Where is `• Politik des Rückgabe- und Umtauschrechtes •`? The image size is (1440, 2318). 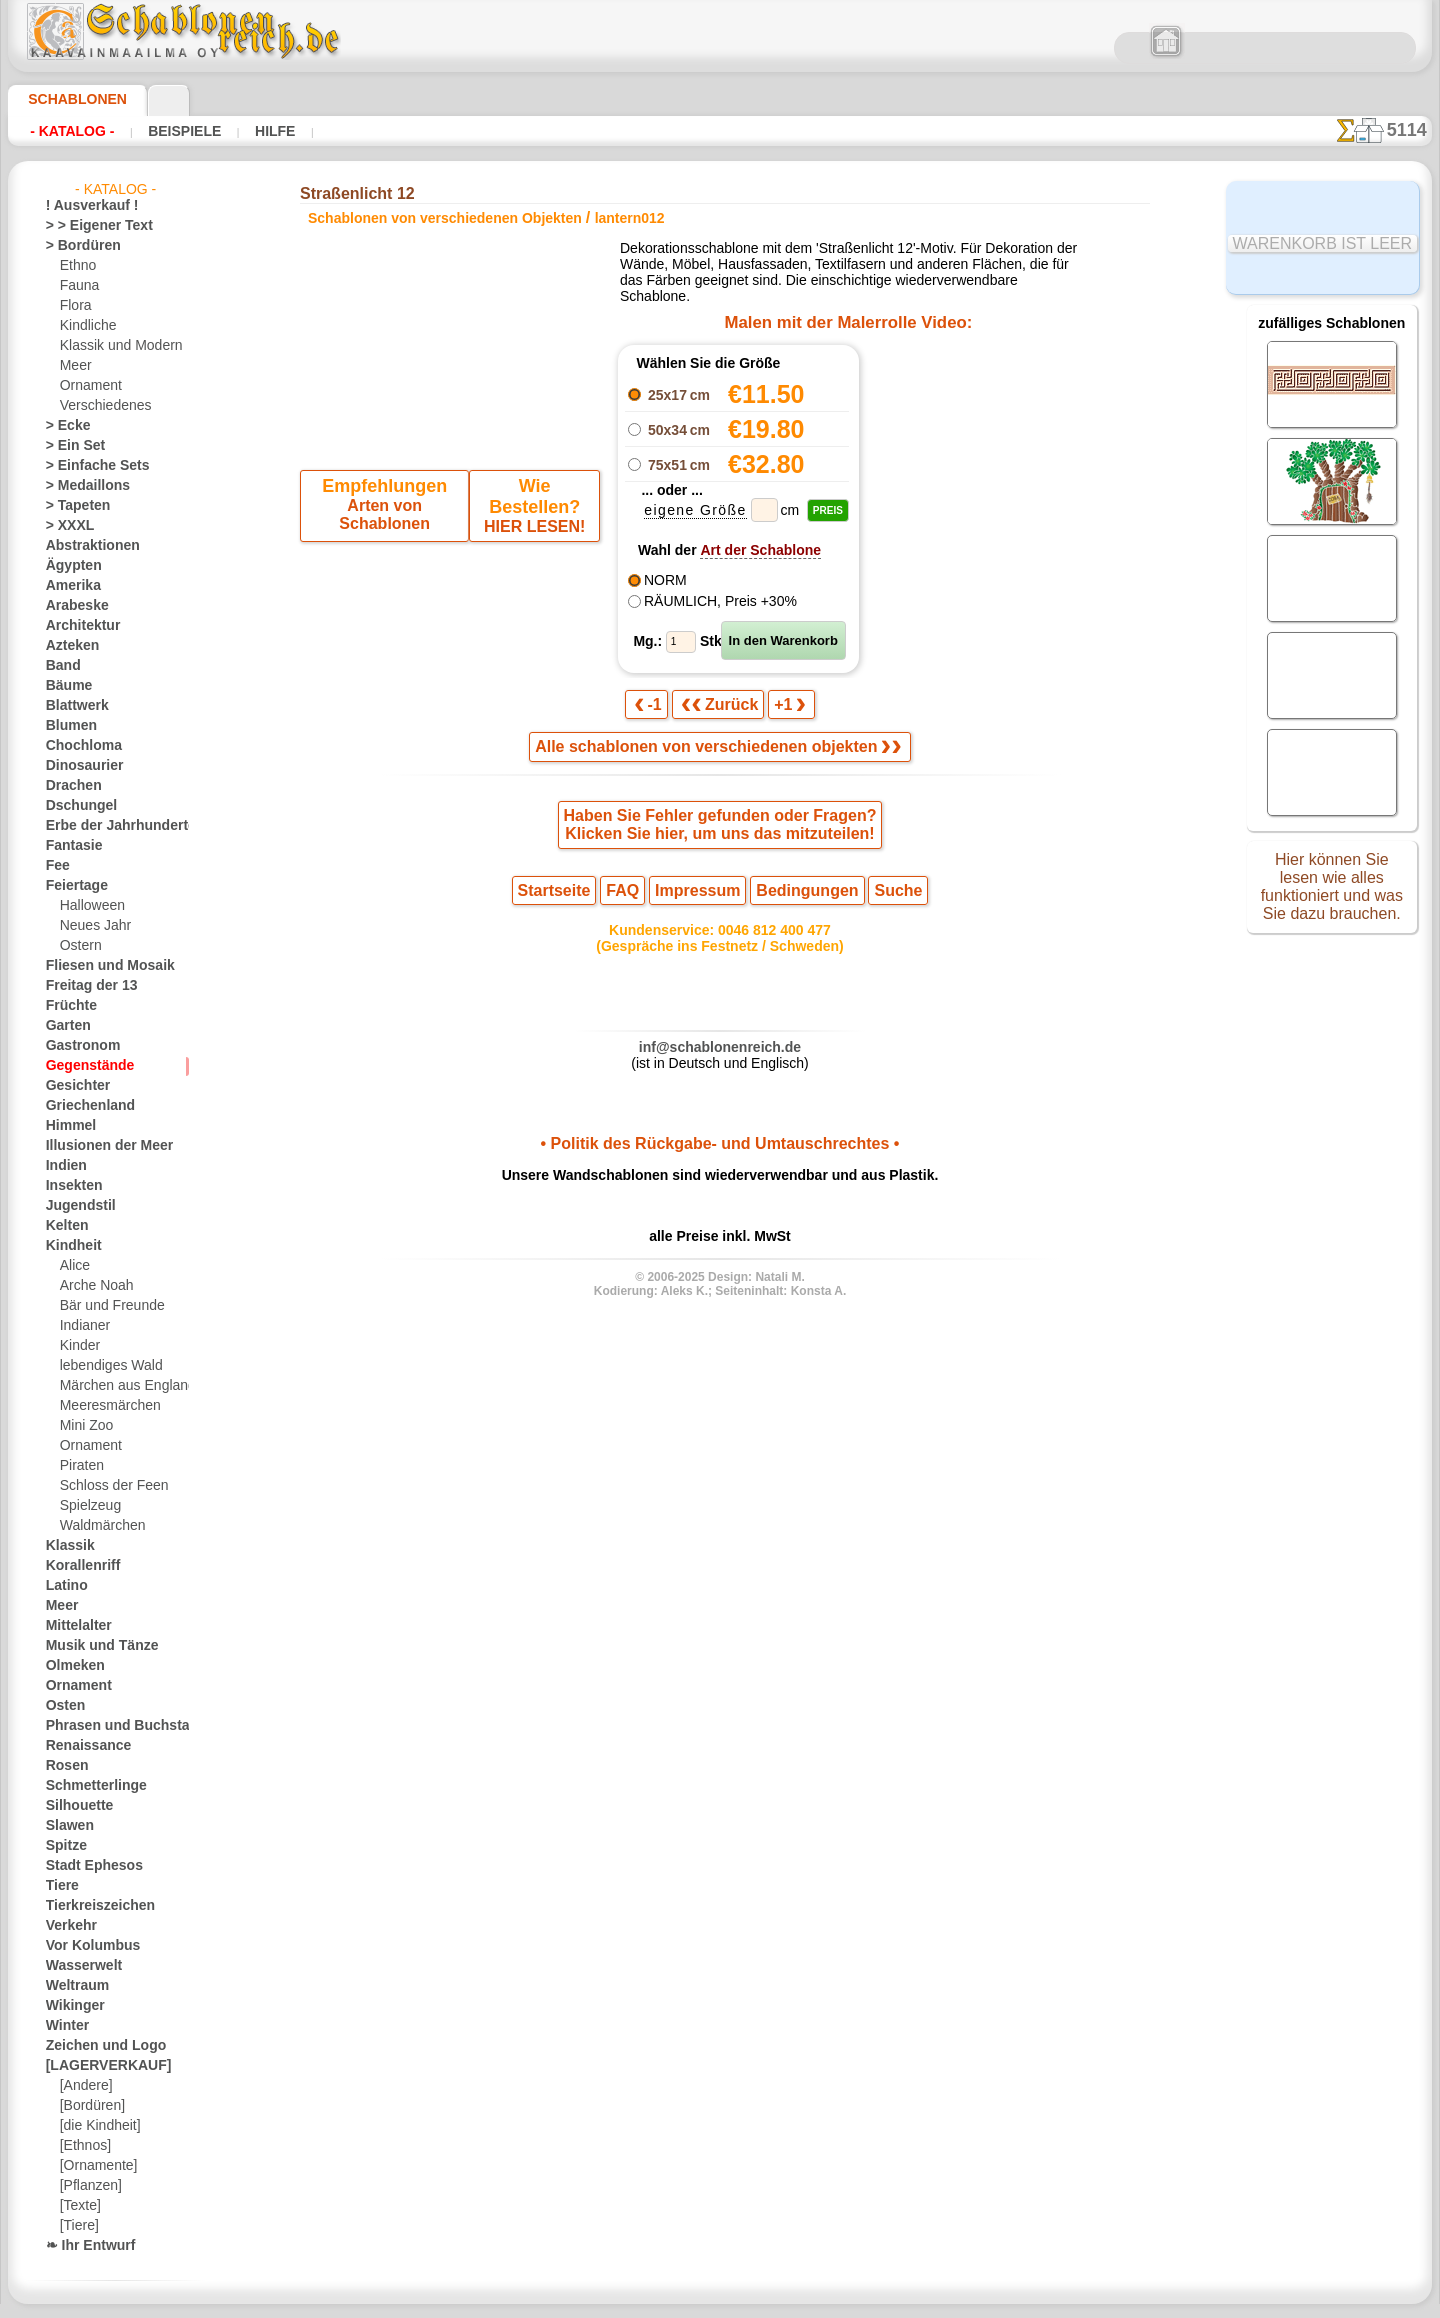 • Politik des Rückgabe- und Umtauschrechtes • is located at coordinates (719, 1168).